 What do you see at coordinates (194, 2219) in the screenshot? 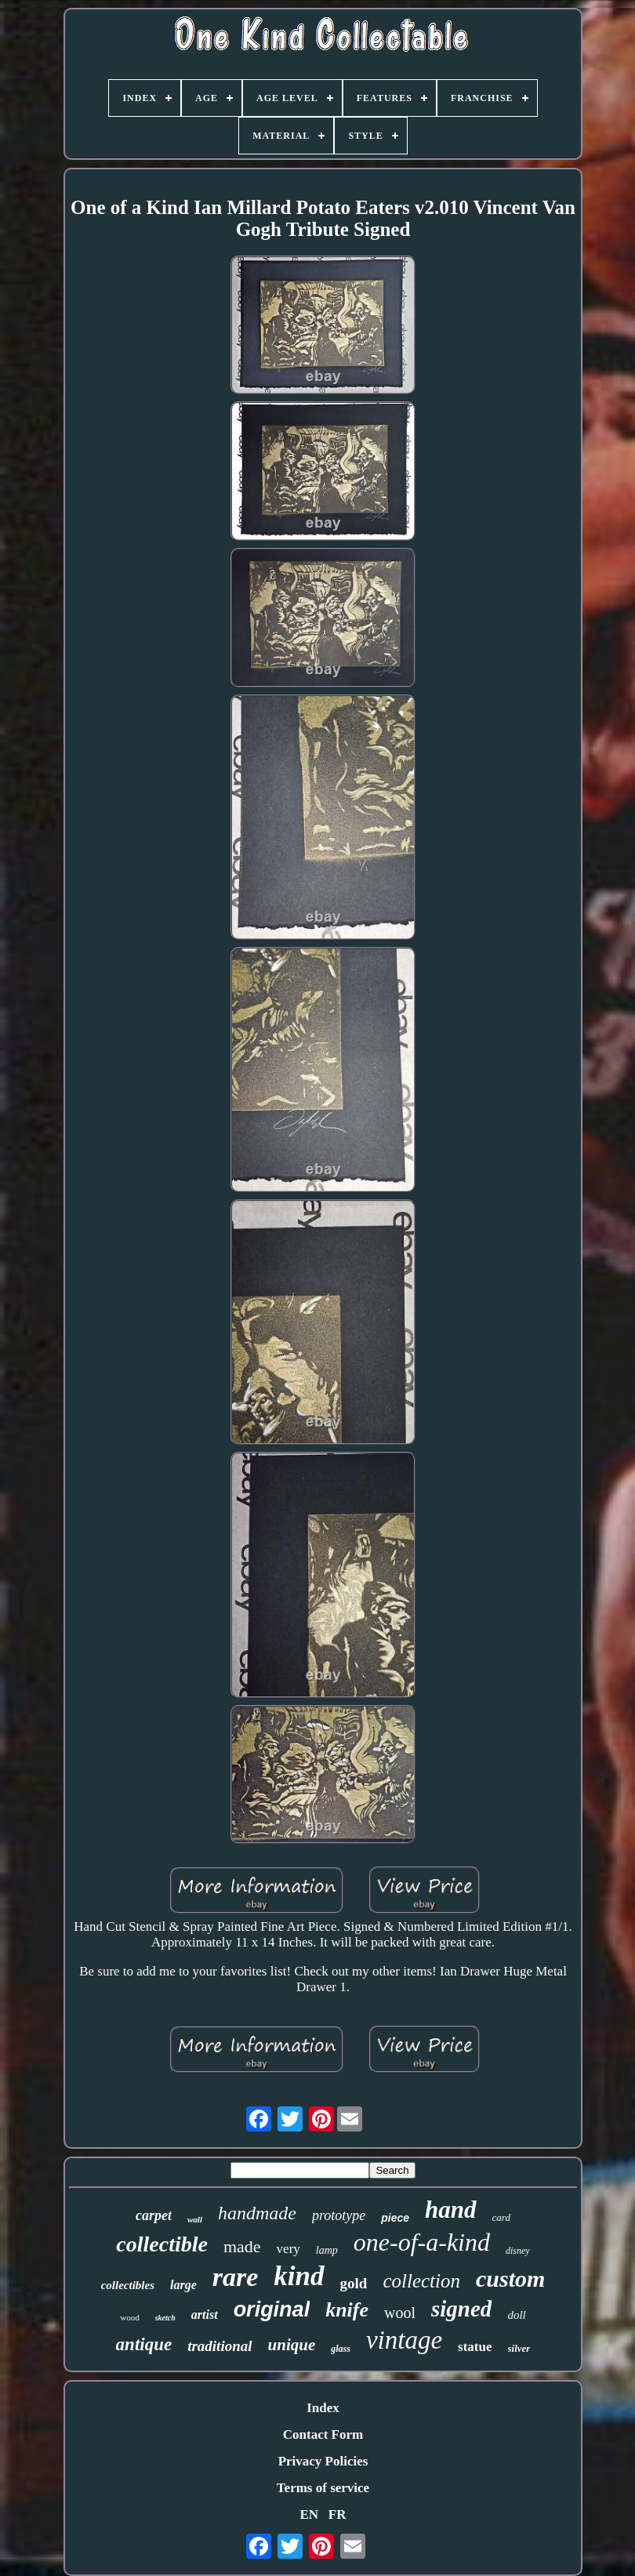
I see `wall` at bounding box center [194, 2219].